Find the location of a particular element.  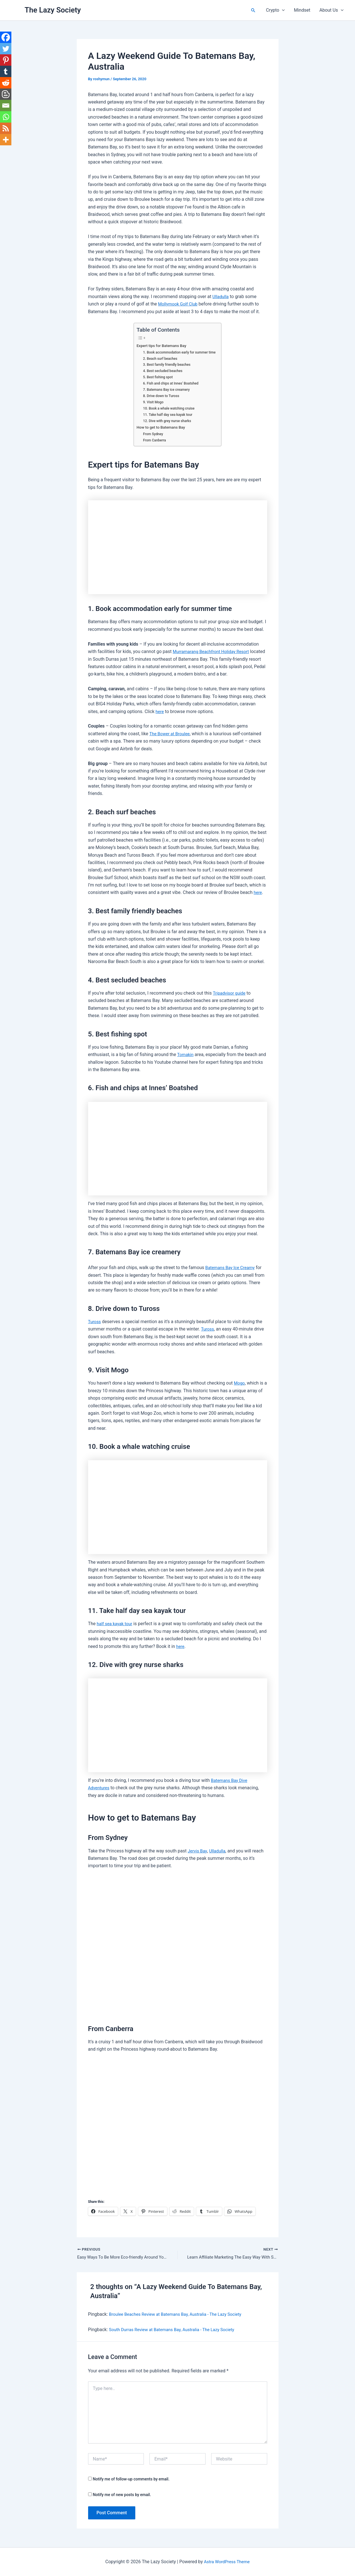

Tripadvisor guide is located at coordinates (230, 993).